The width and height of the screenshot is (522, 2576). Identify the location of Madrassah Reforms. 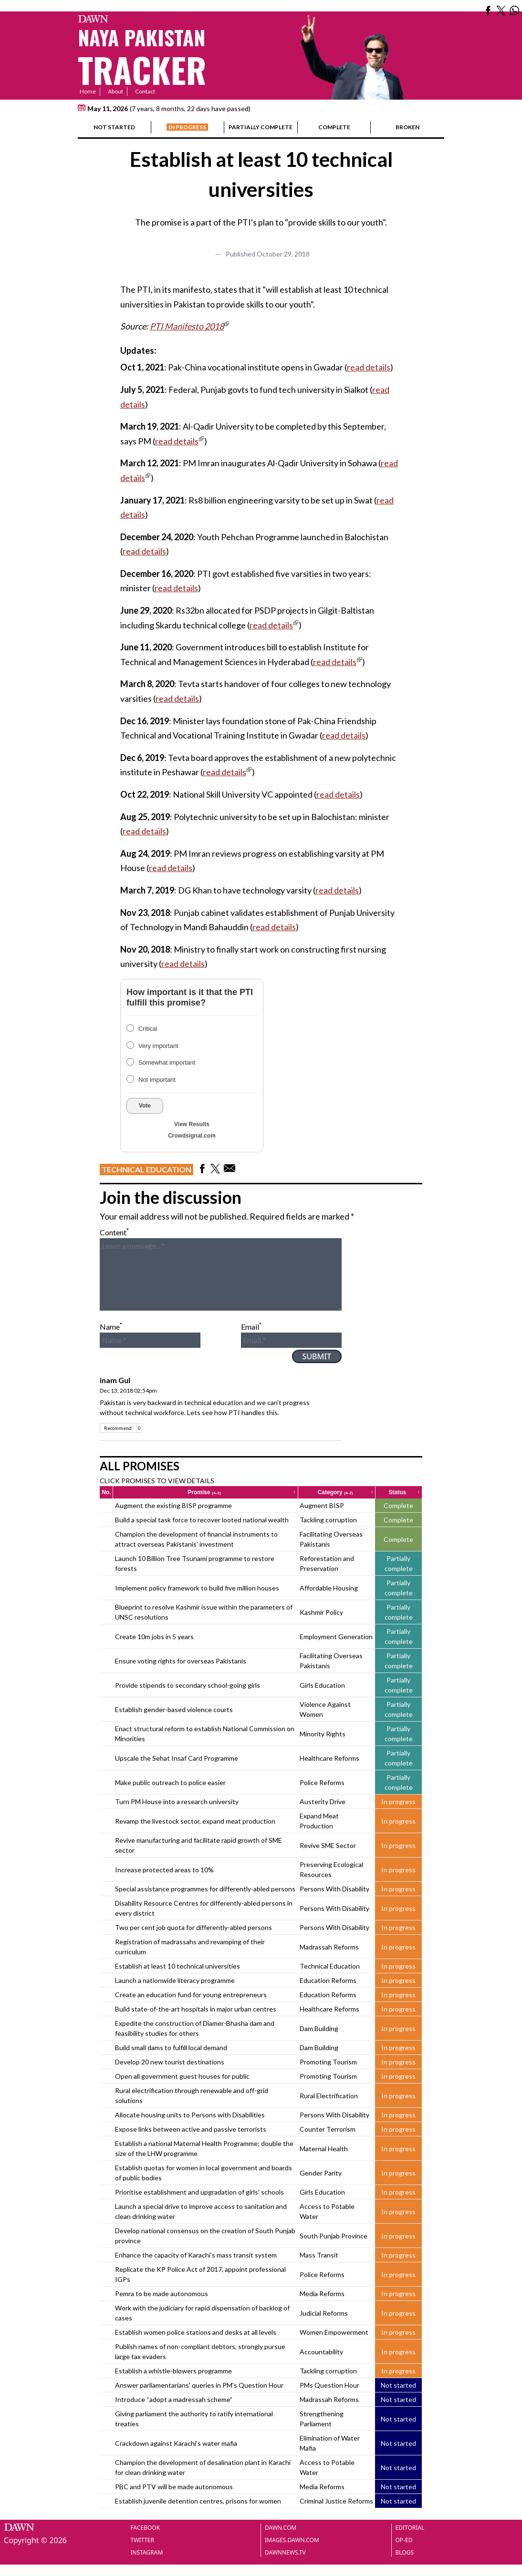
(329, 1947).